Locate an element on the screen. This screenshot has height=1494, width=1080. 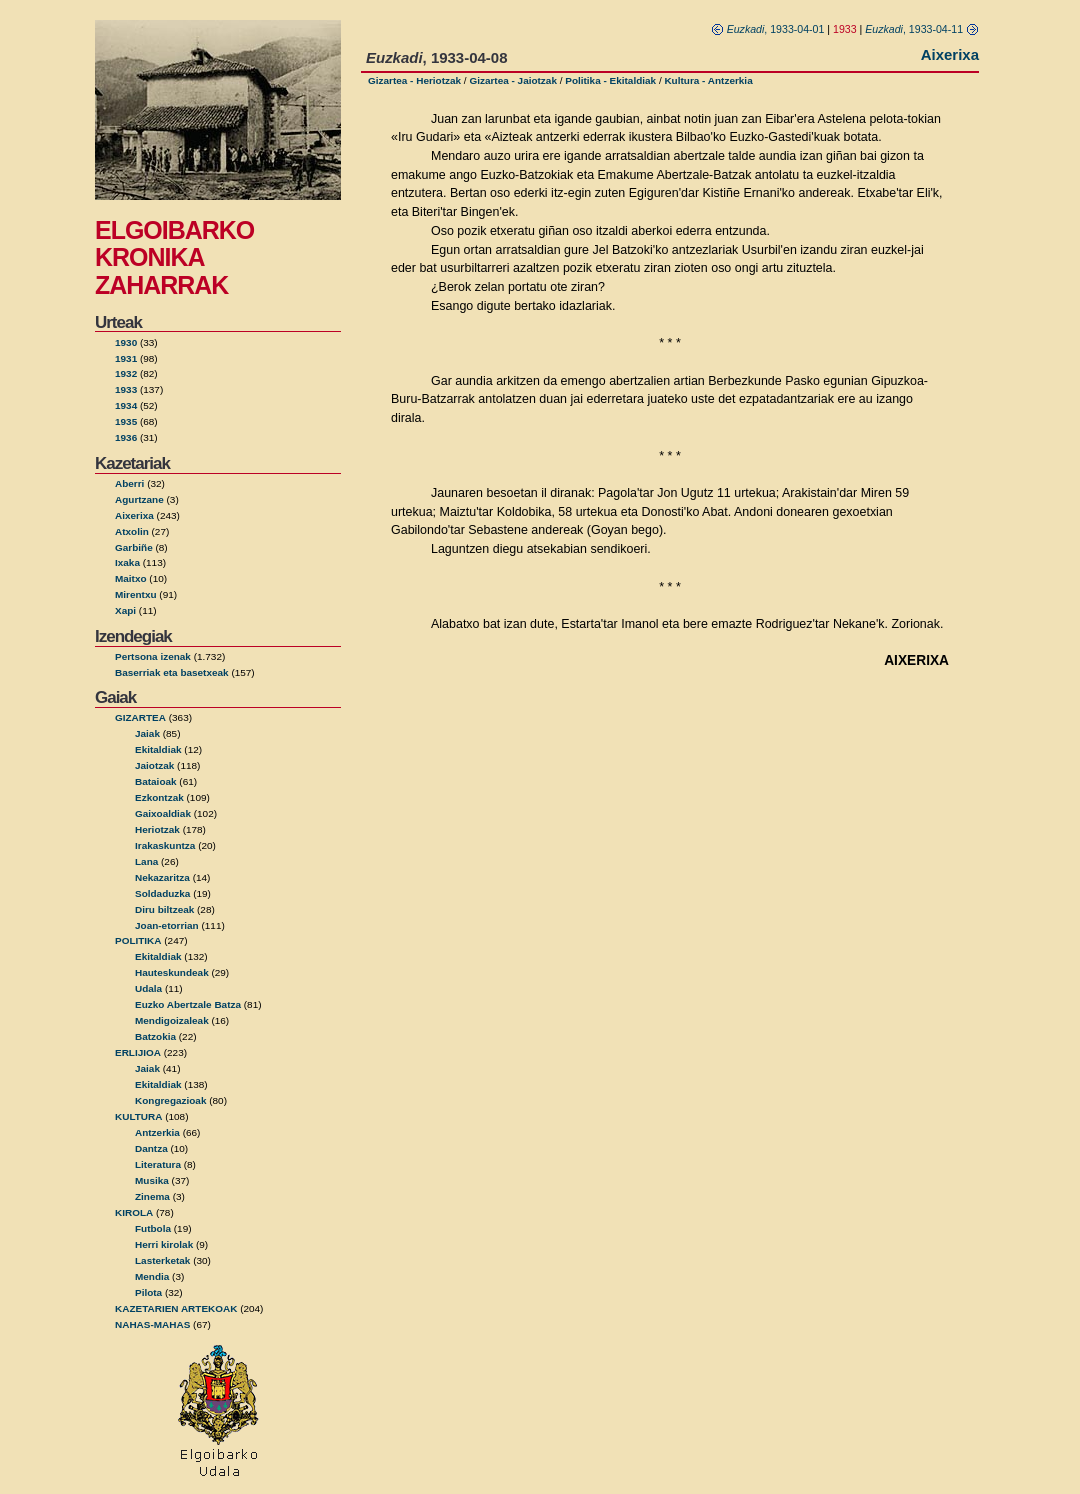
Mendia is located at coordinates (152, 1276).